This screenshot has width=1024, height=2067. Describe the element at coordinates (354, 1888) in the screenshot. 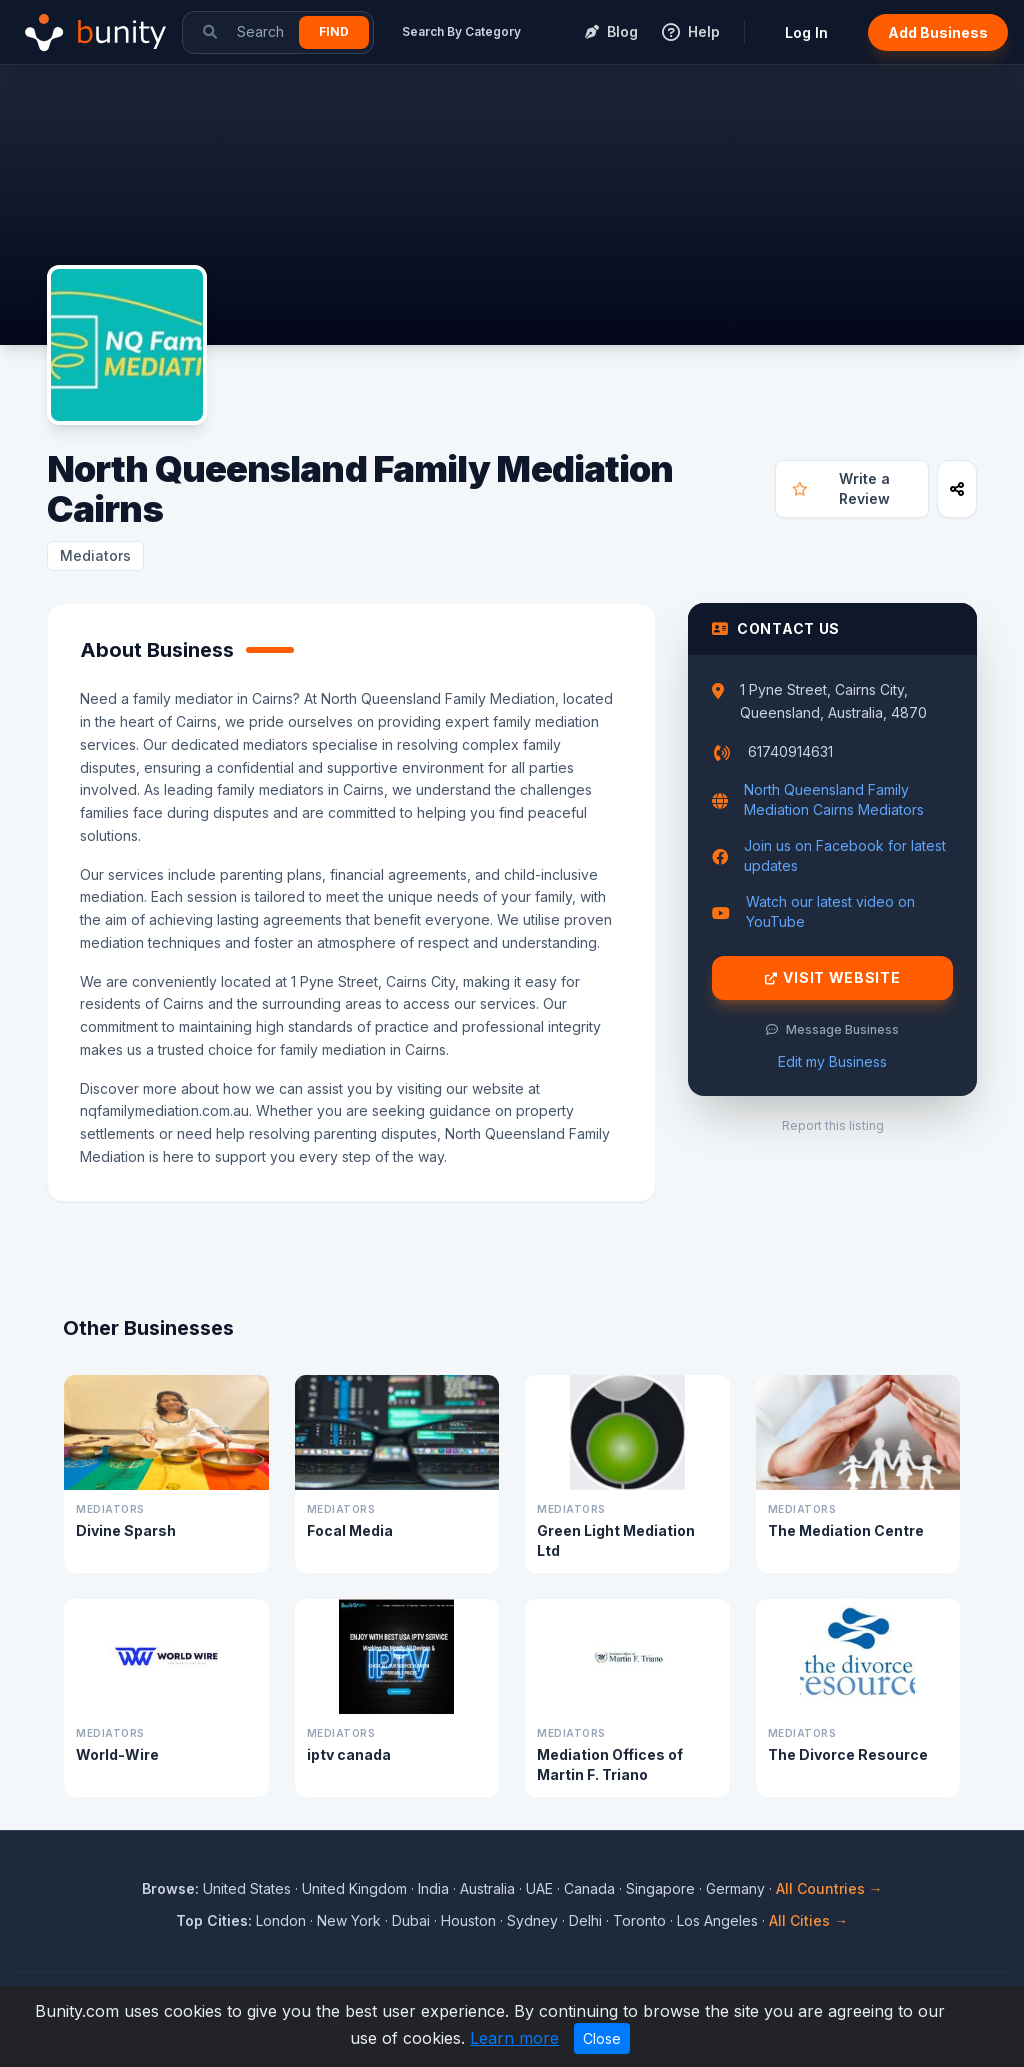

I see `United Kingdom` at that location.